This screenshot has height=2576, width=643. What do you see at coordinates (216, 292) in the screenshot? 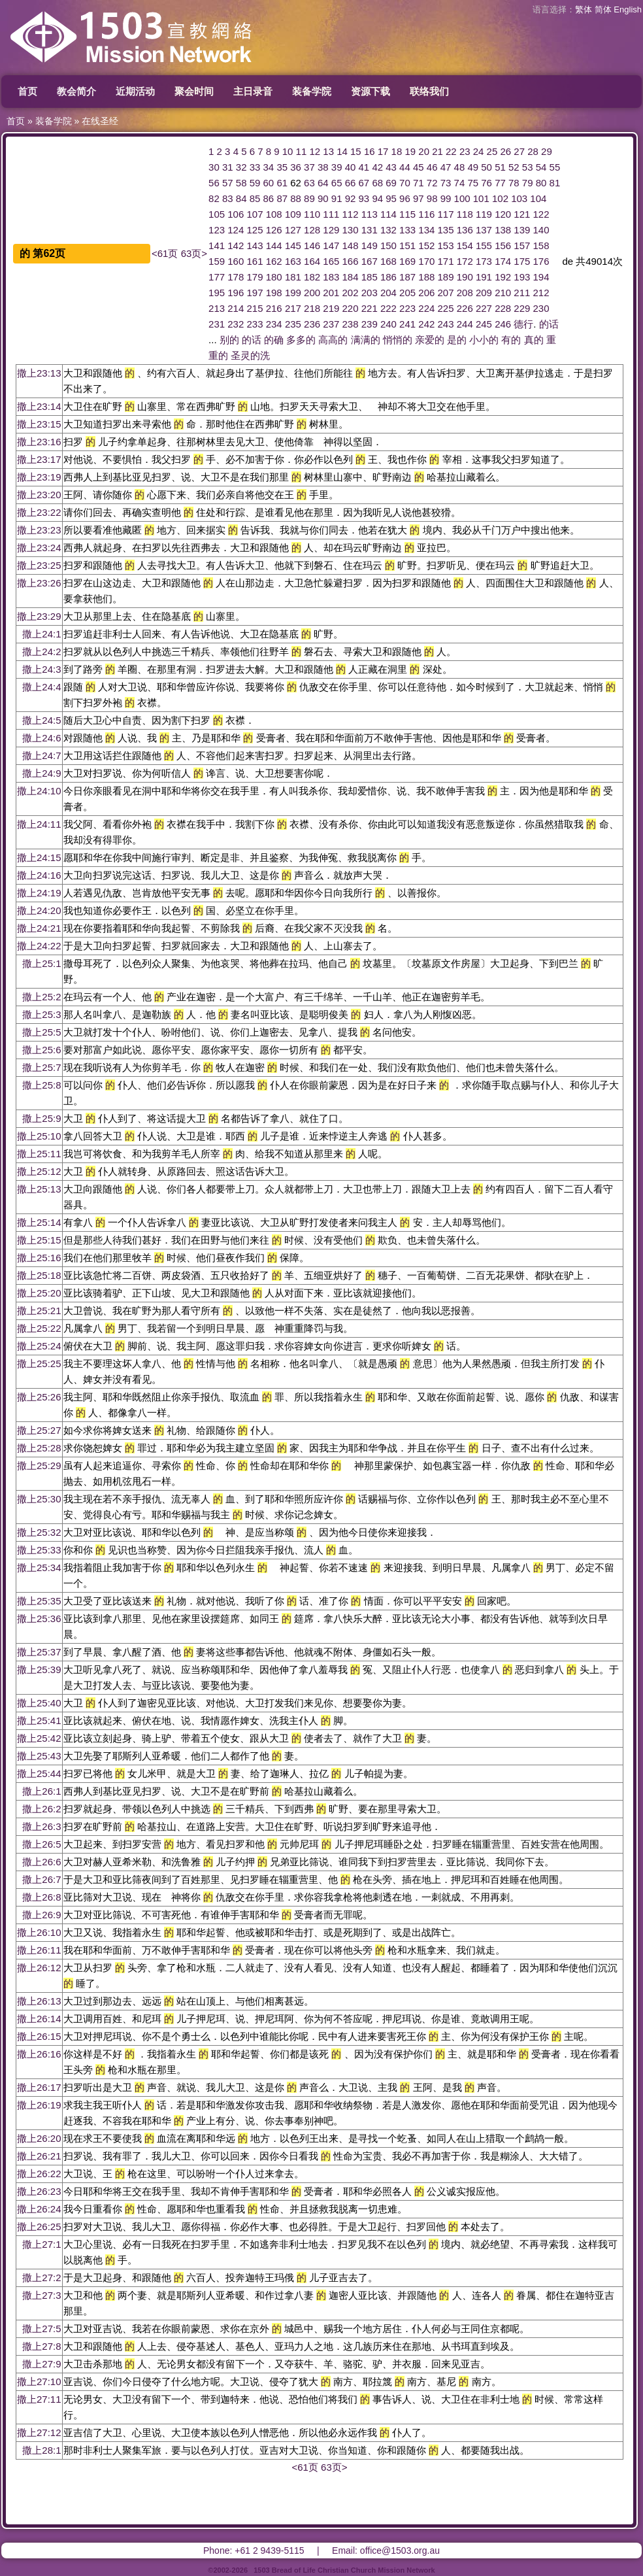
I see `195` at bounding box center [216, 292].